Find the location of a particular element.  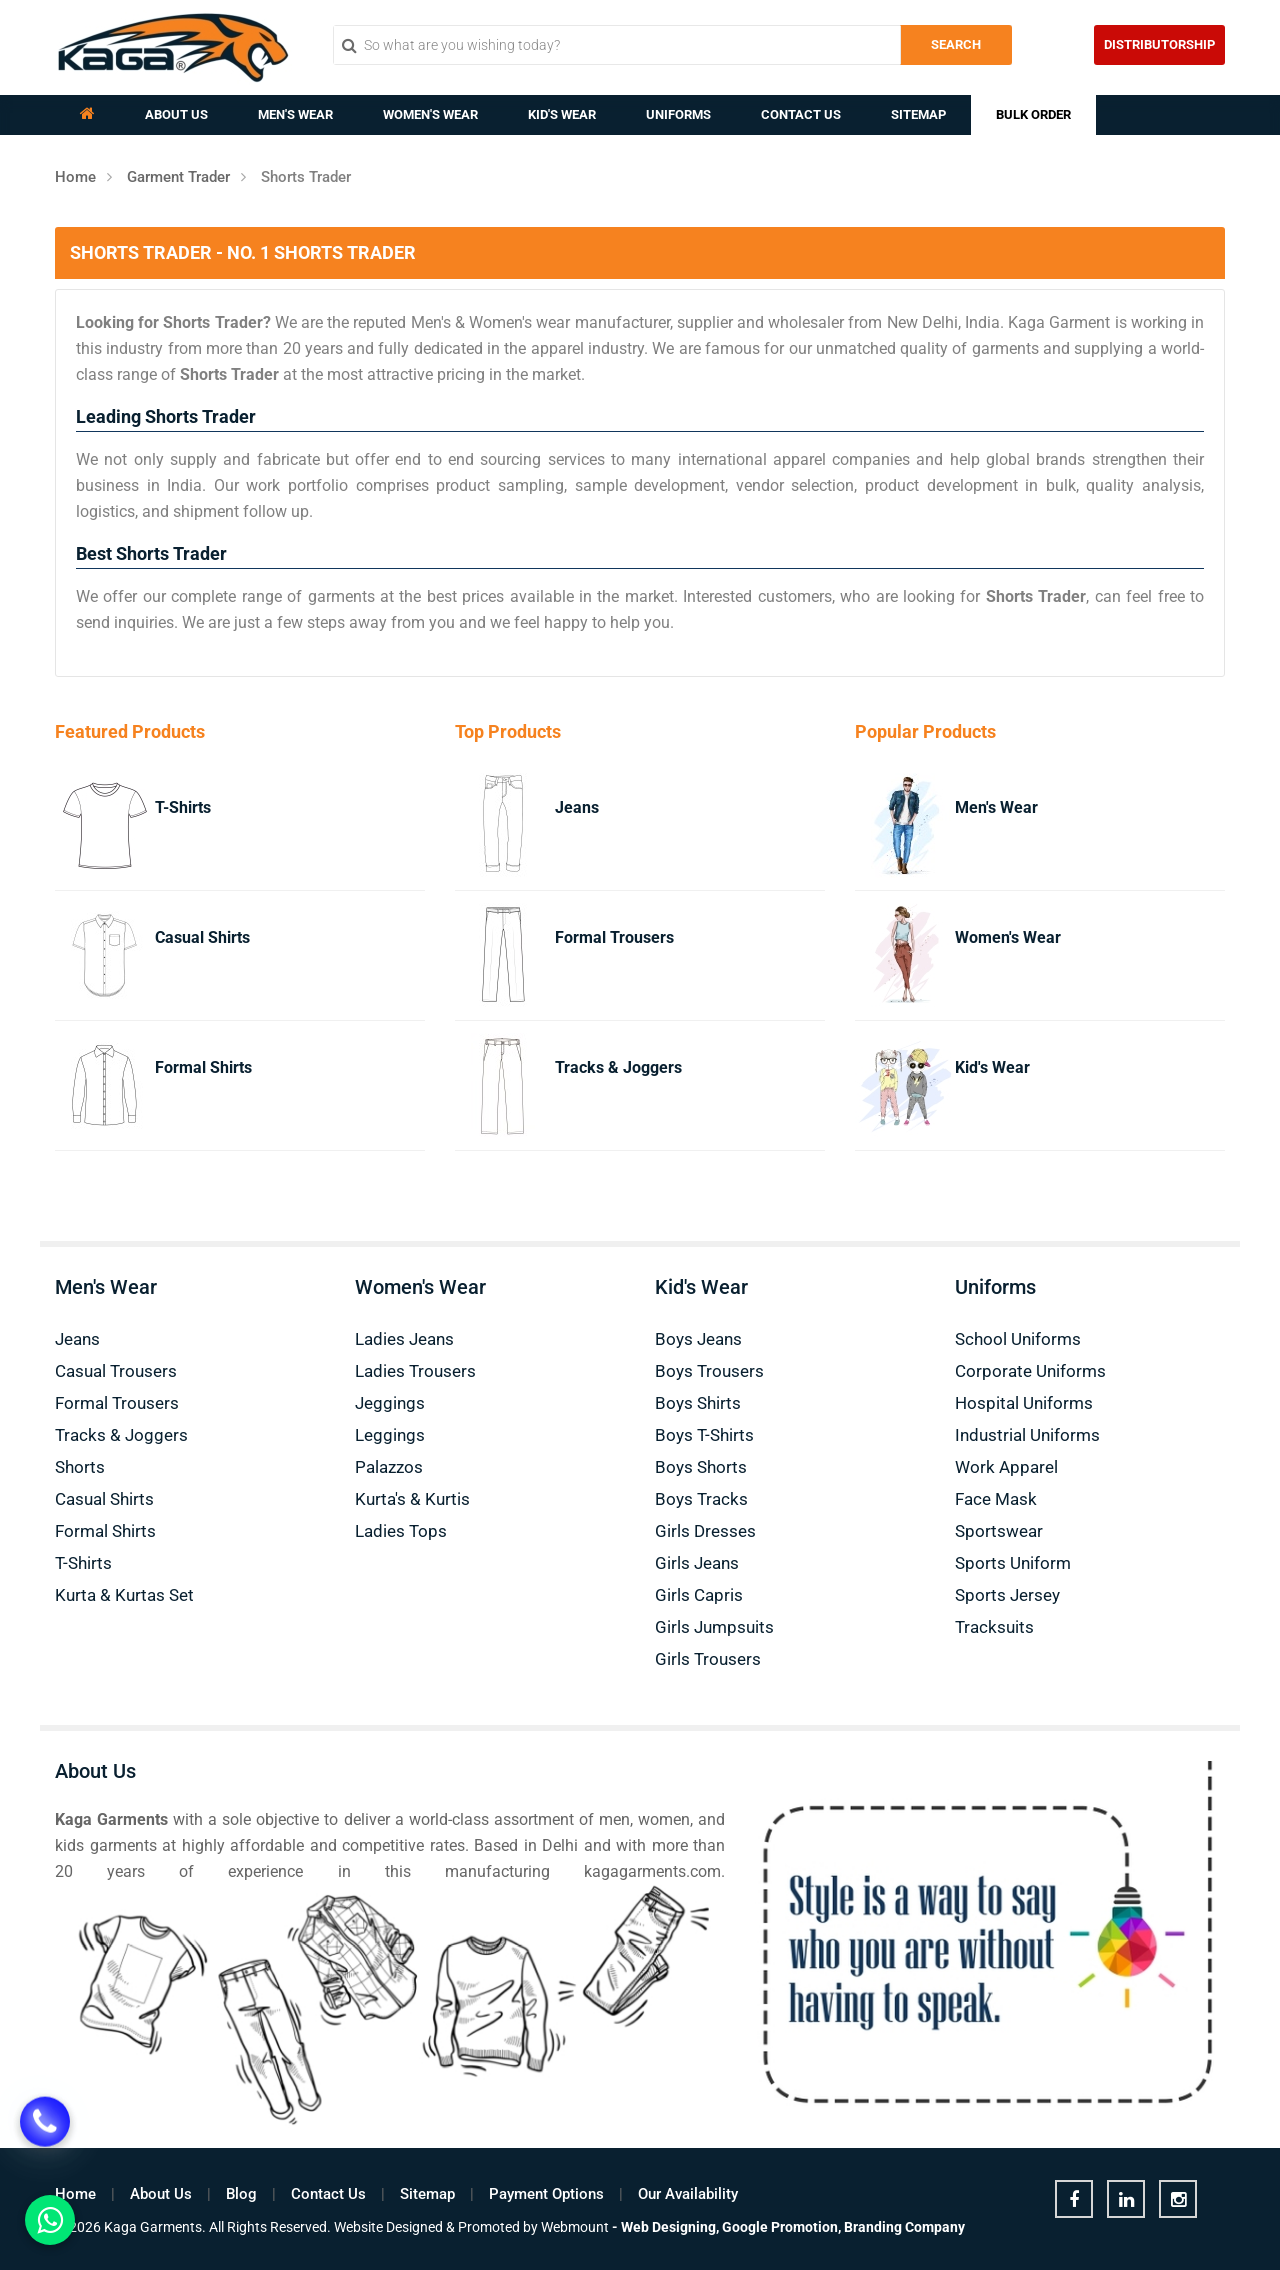

T-Shirts is located at coordinates (183, 807).